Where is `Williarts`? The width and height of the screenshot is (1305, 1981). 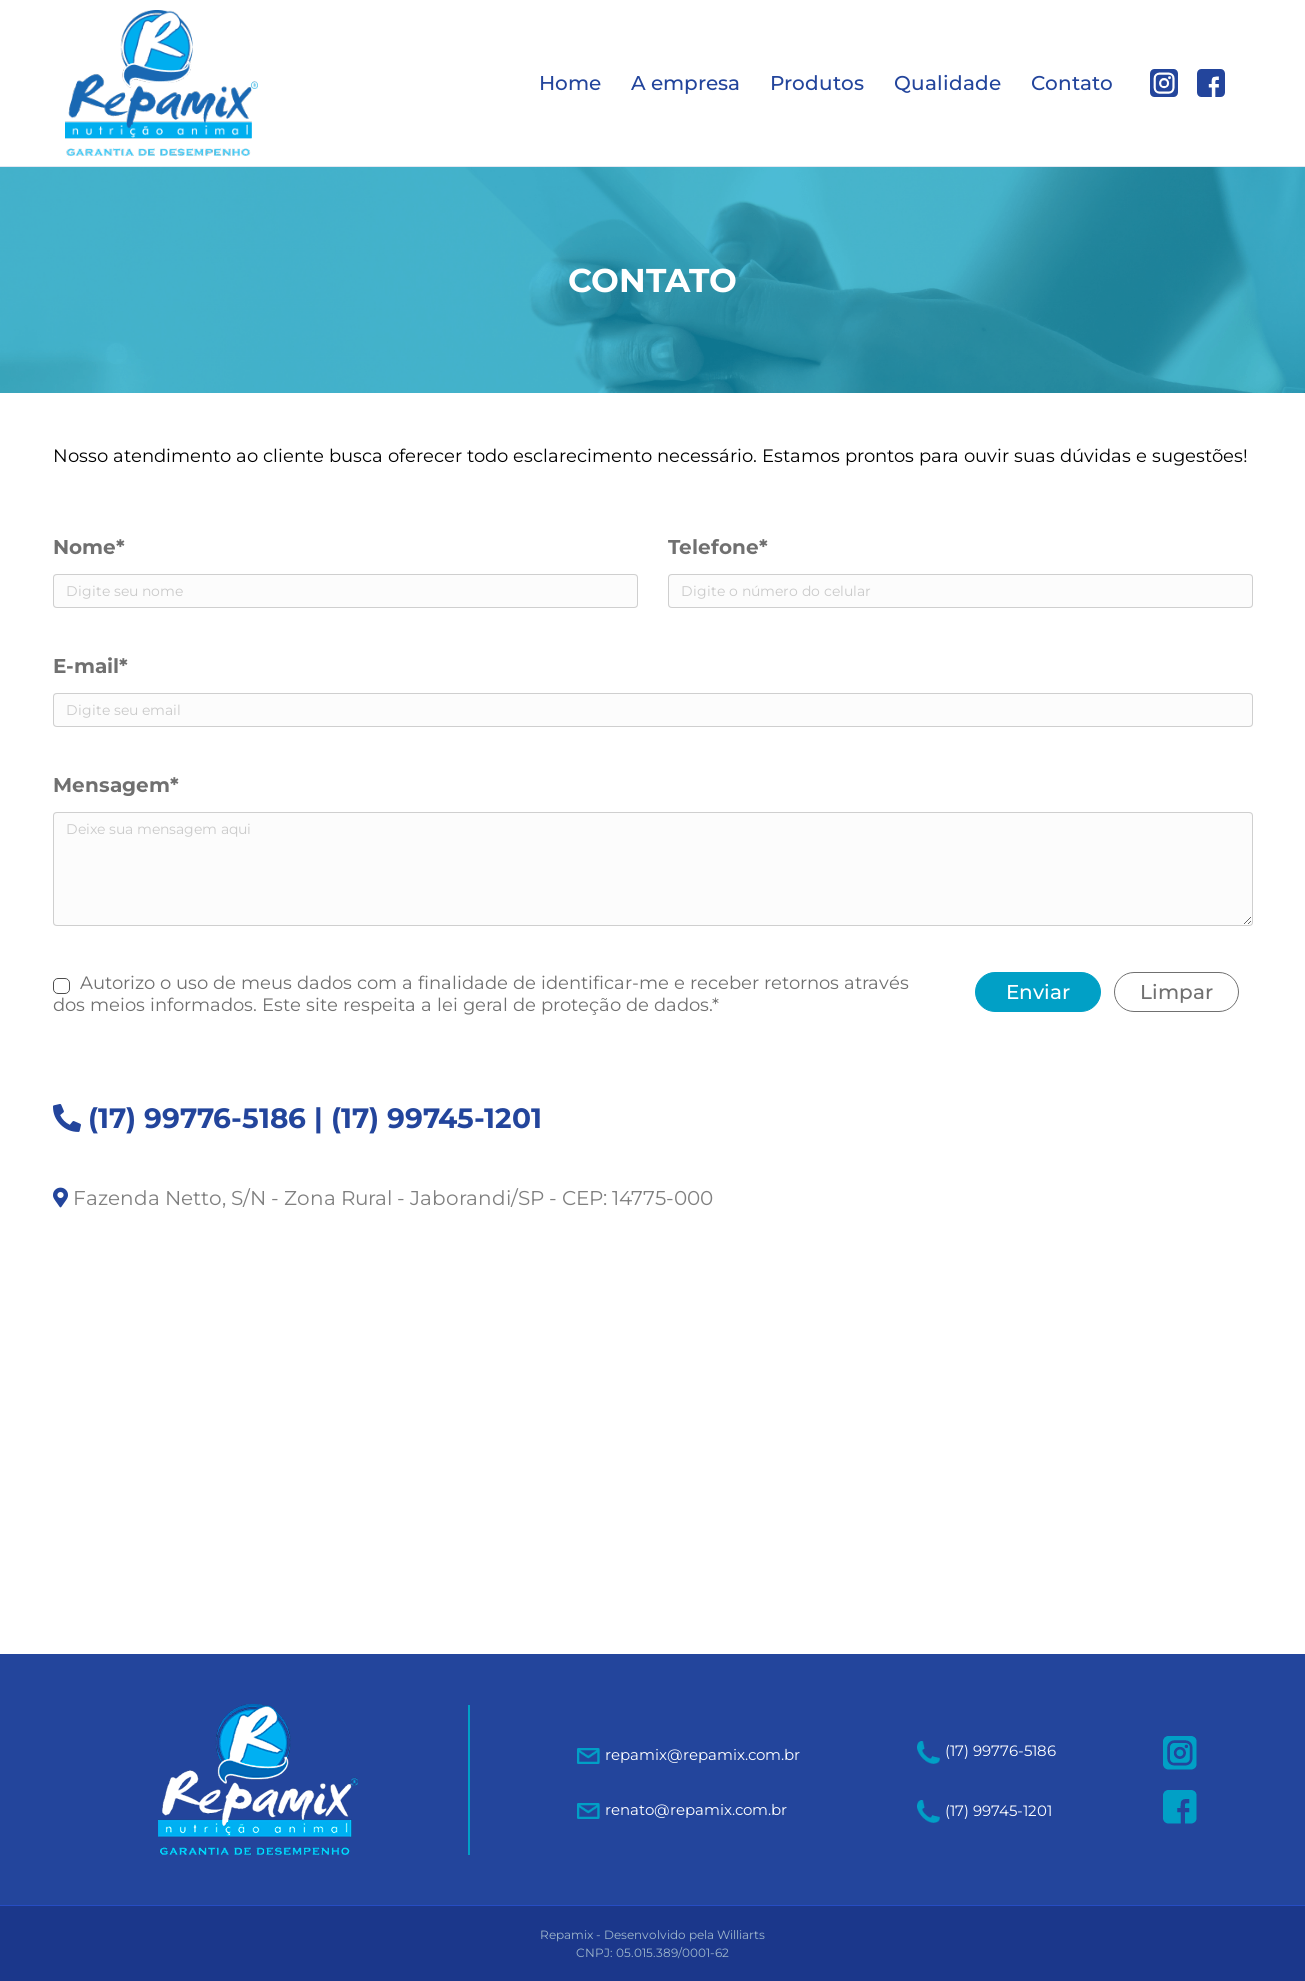
Williarts is located at coordinates (741, 1934).